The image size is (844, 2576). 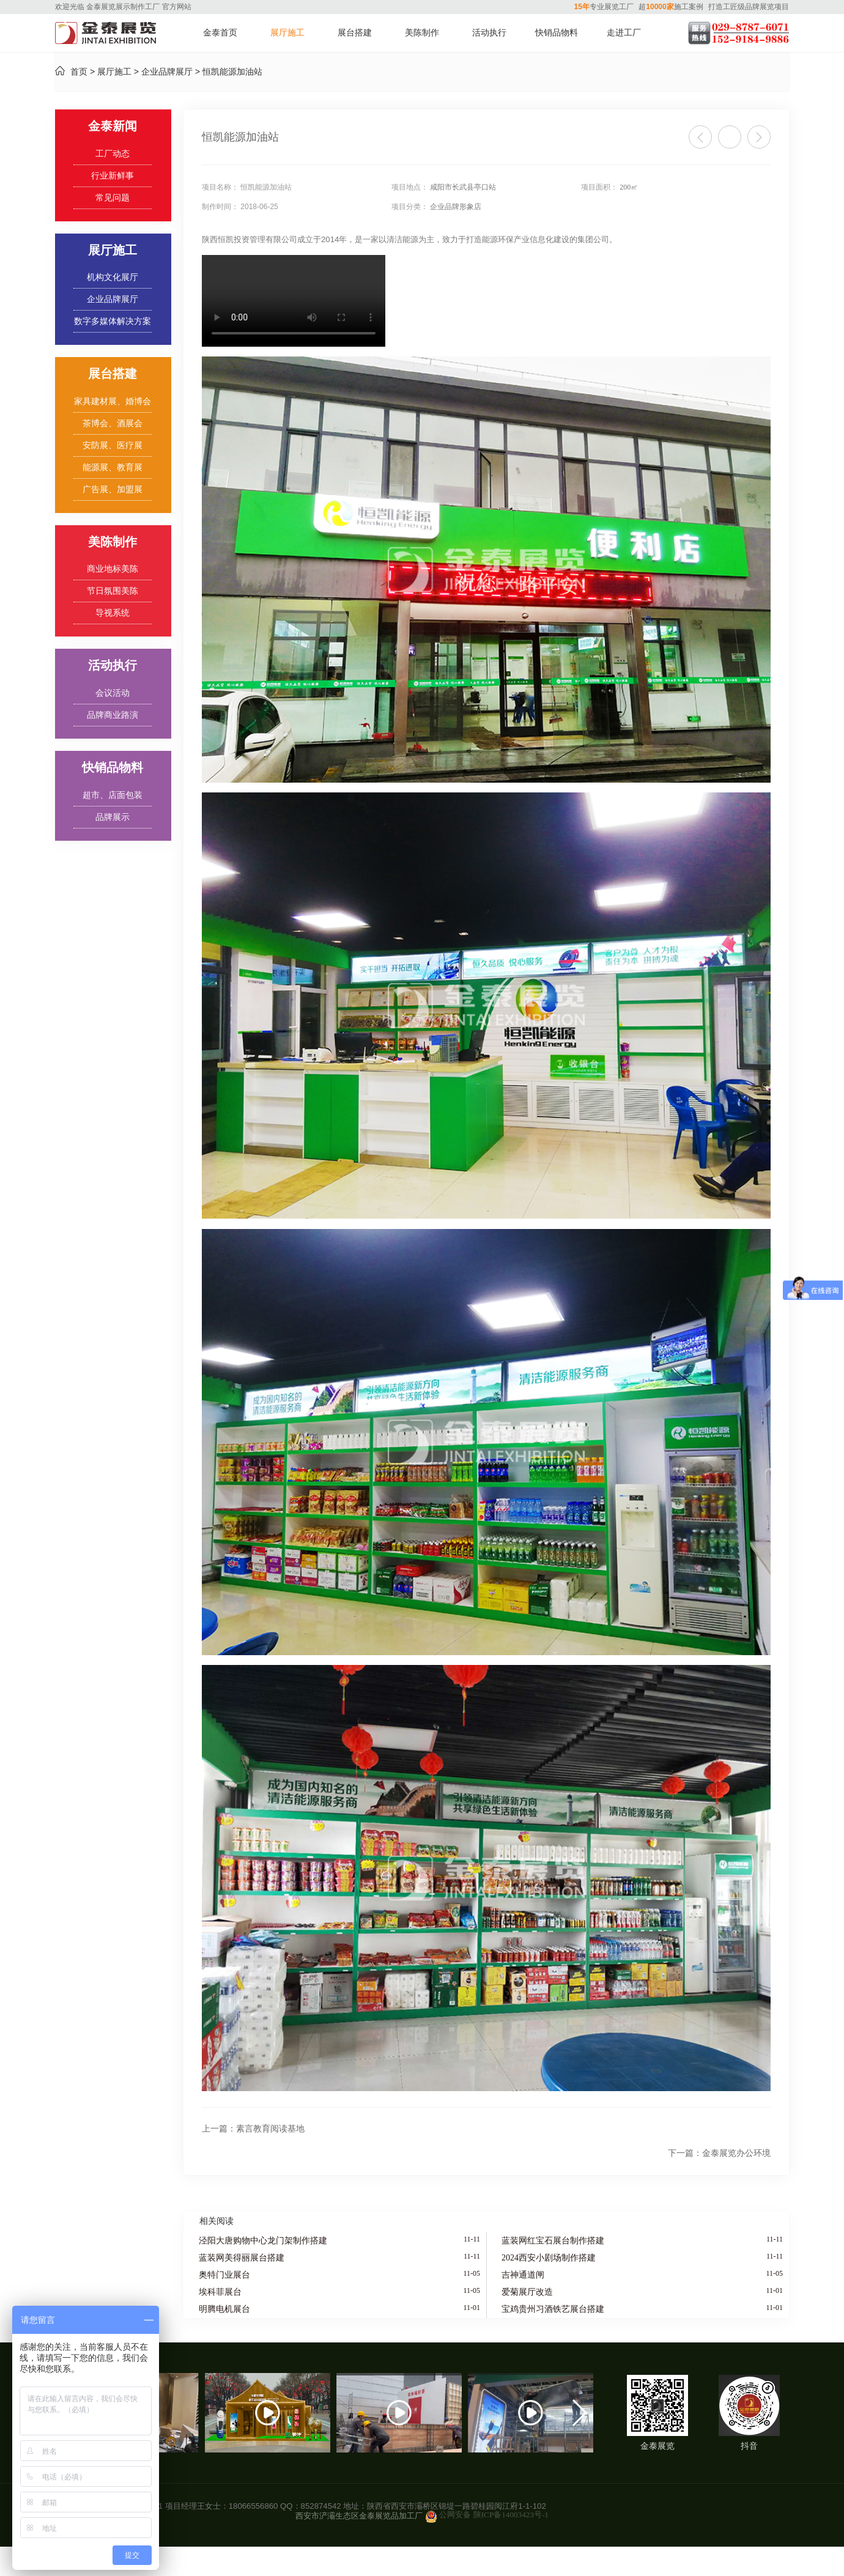 What do you see at coordinates (455, 206) in the screenshot?
I see `企业品牌形象店` at bounding box center [455, 206].